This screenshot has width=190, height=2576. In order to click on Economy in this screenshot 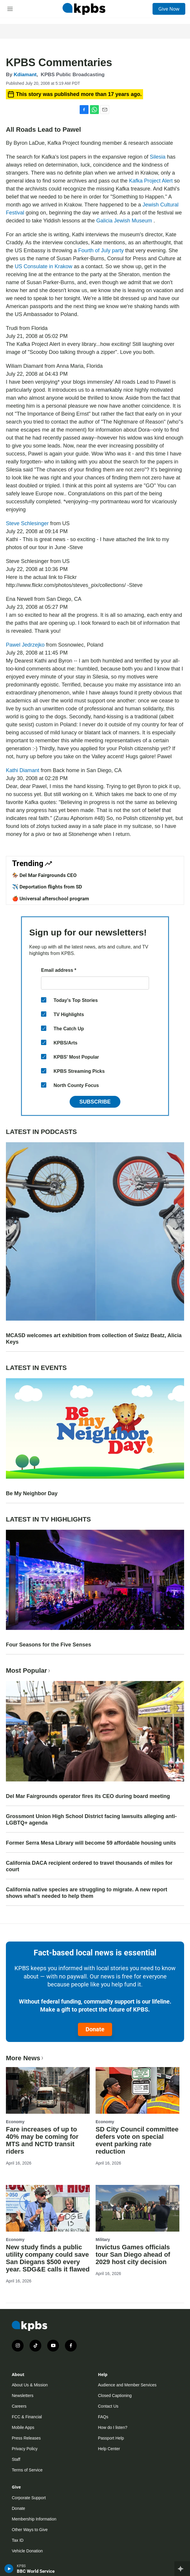, I will do `click(15, 2121)`.